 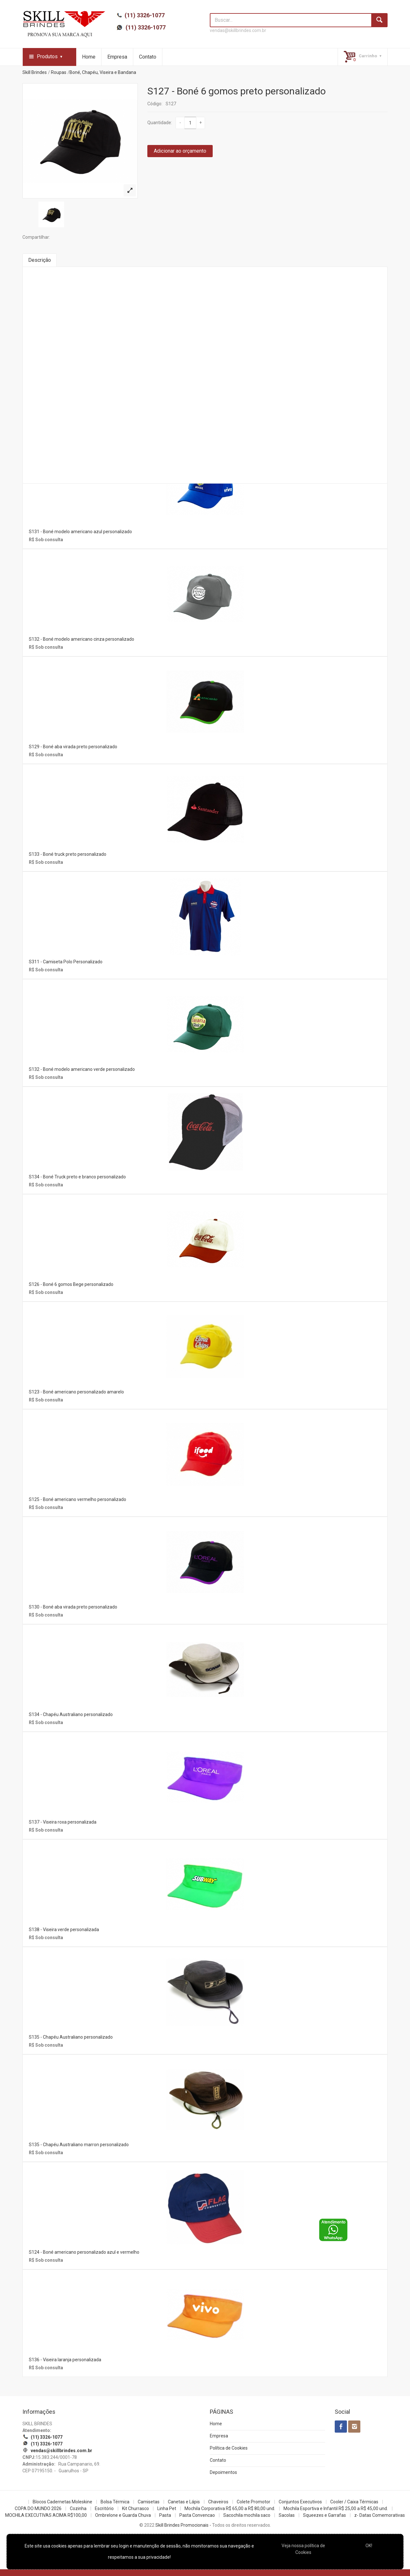 I want to click on Colete Promotor, so click(x=253, y=2501).